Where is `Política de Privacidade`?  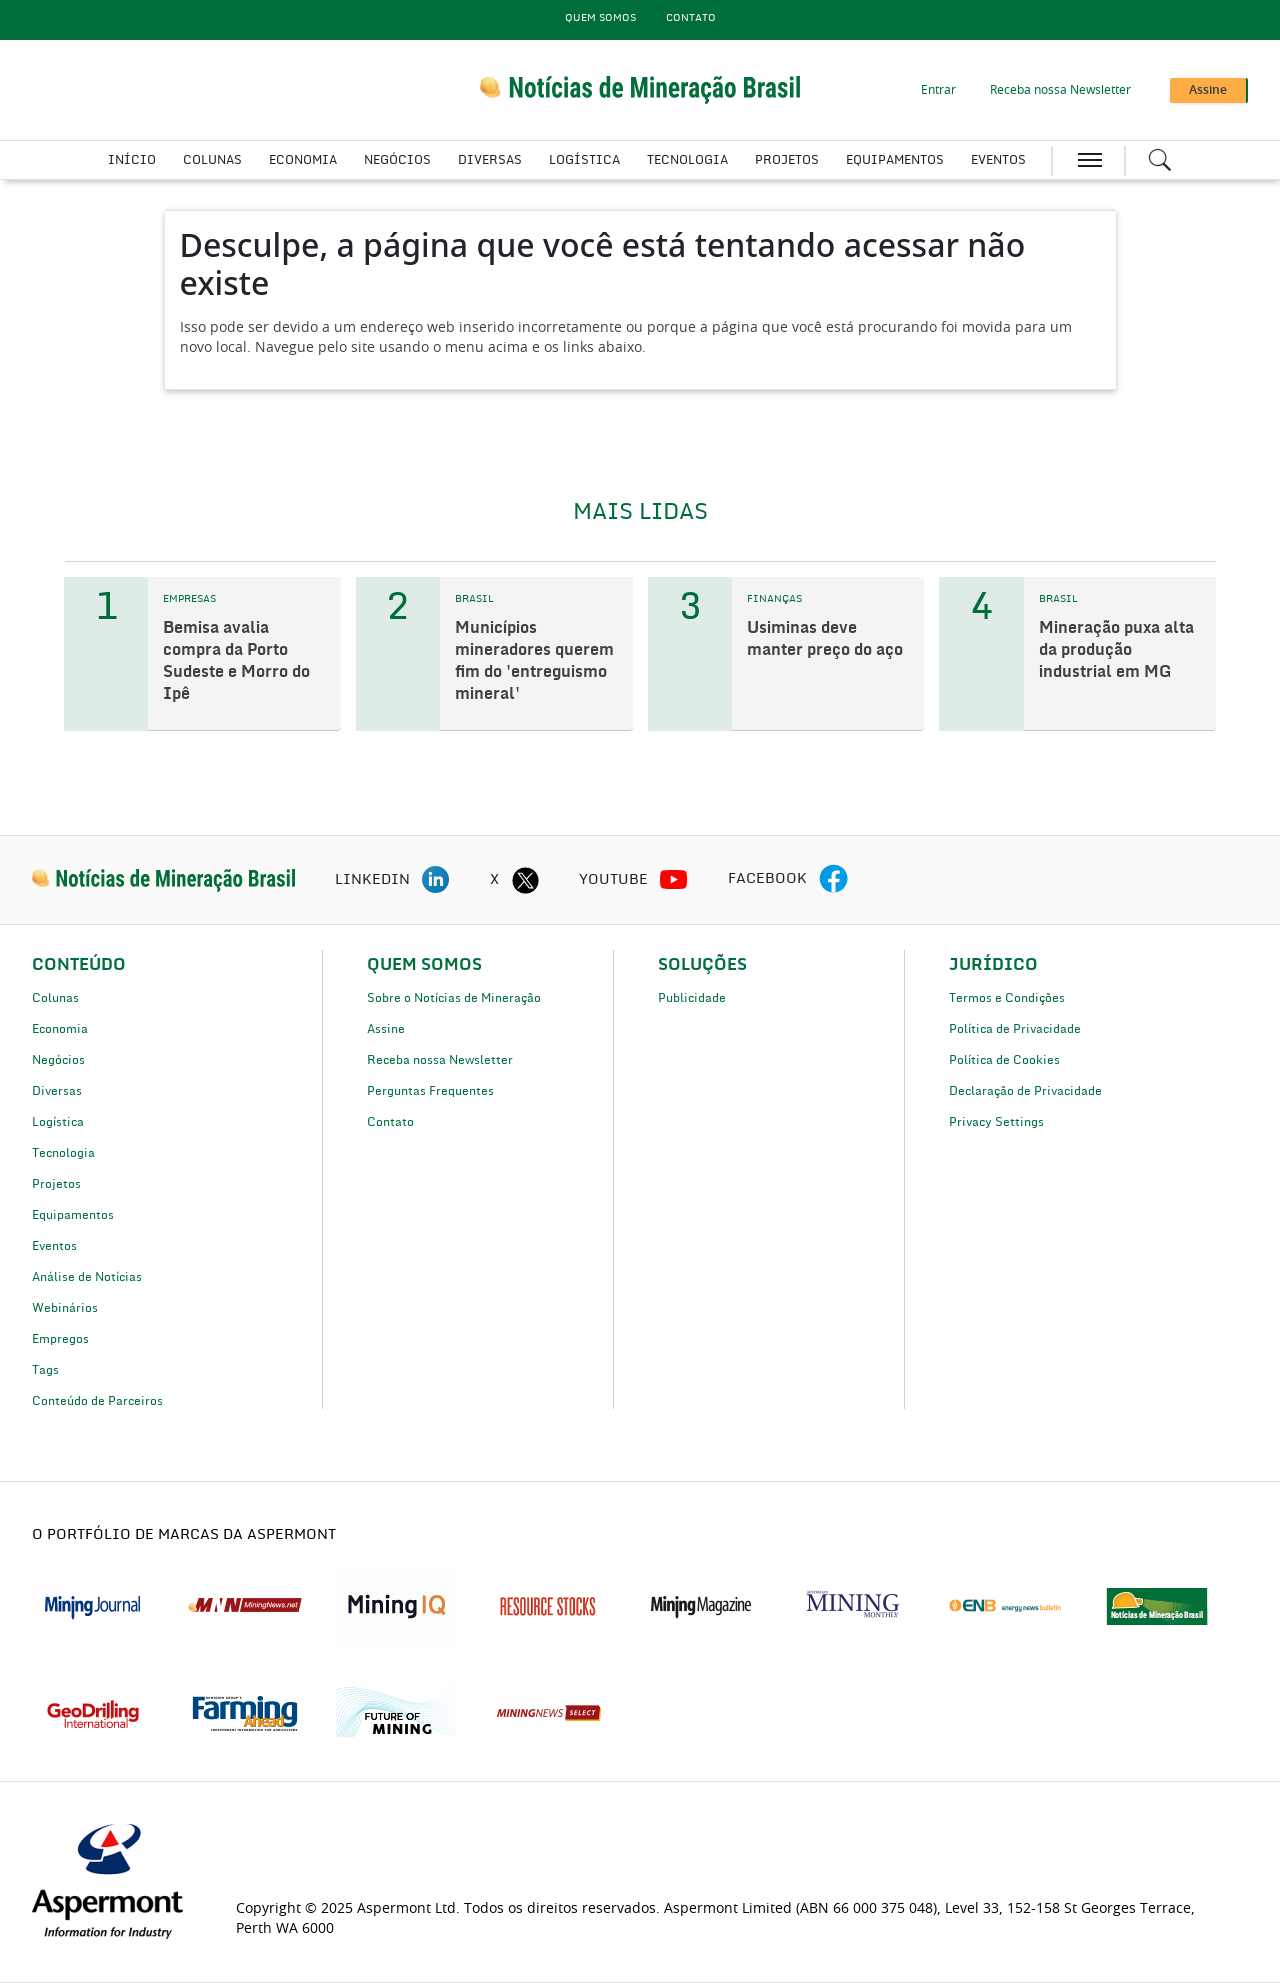 Política de Privacidade is located at coordinates (1015, 1029).